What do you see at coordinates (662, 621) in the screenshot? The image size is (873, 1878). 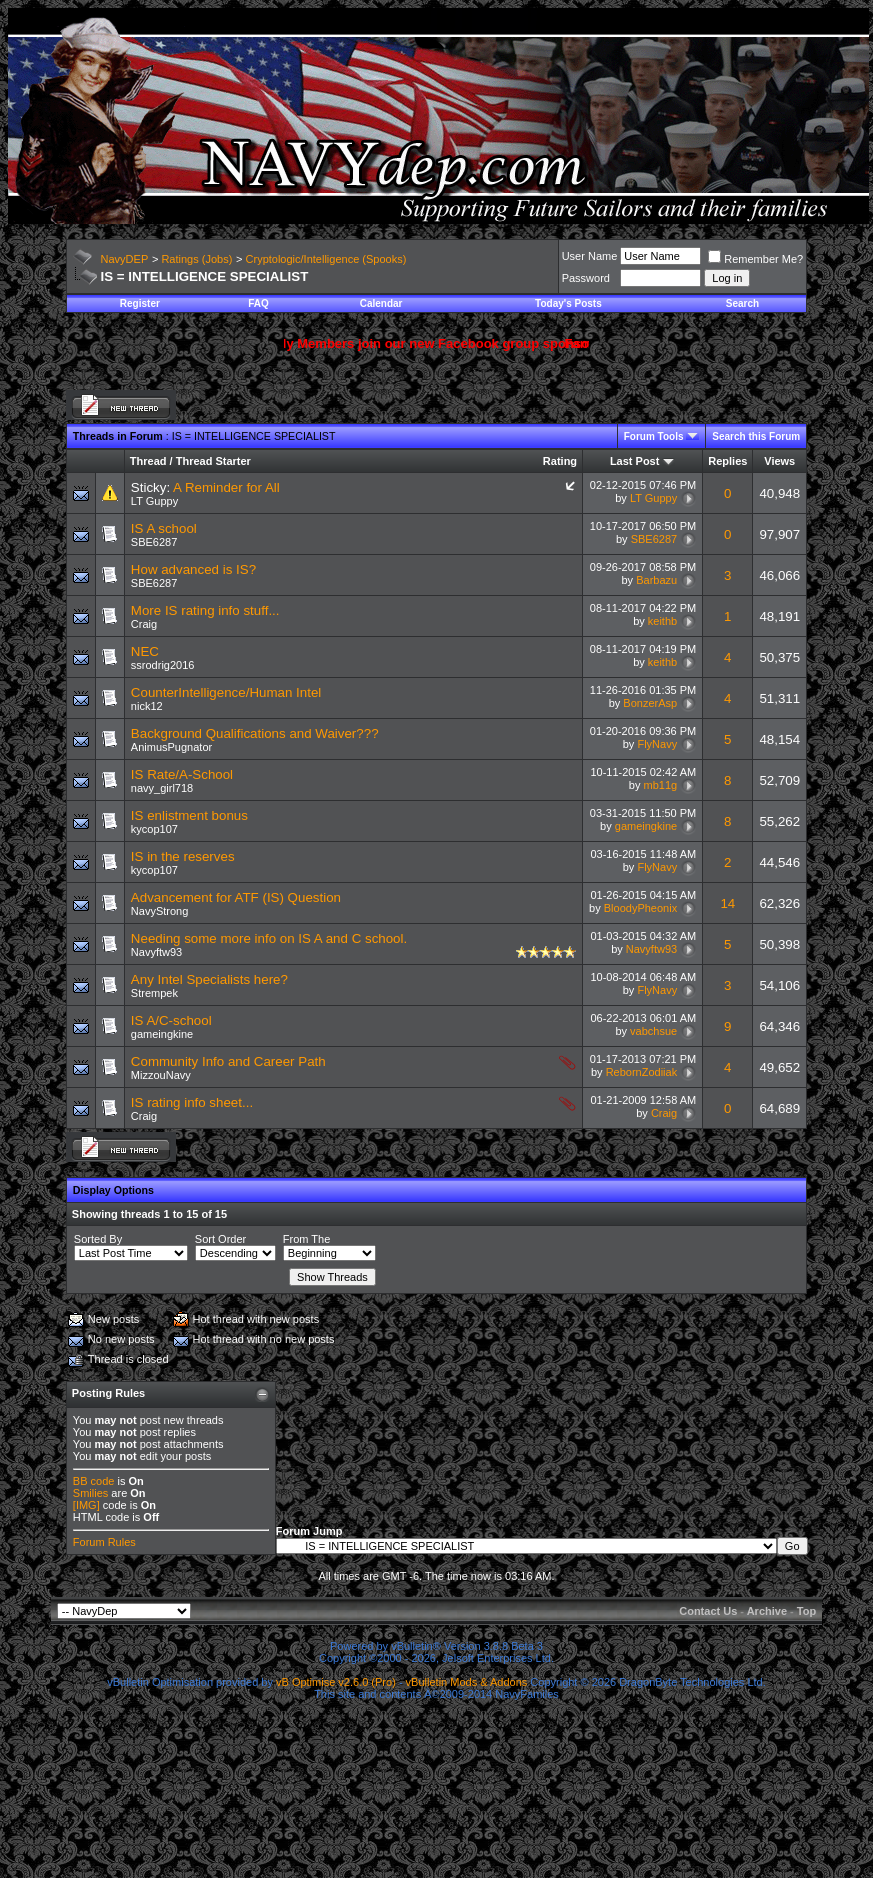 I see `keithb` at bounding box center [662, 621].